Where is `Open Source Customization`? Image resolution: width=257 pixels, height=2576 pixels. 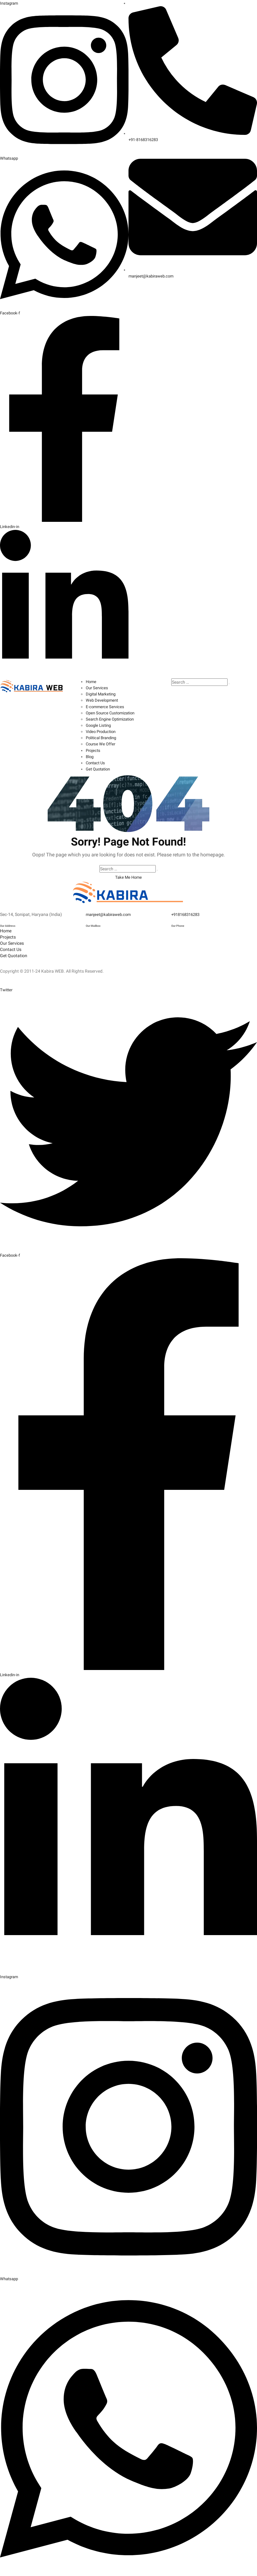 Open Source Customization is located at coordinates (112, 712).